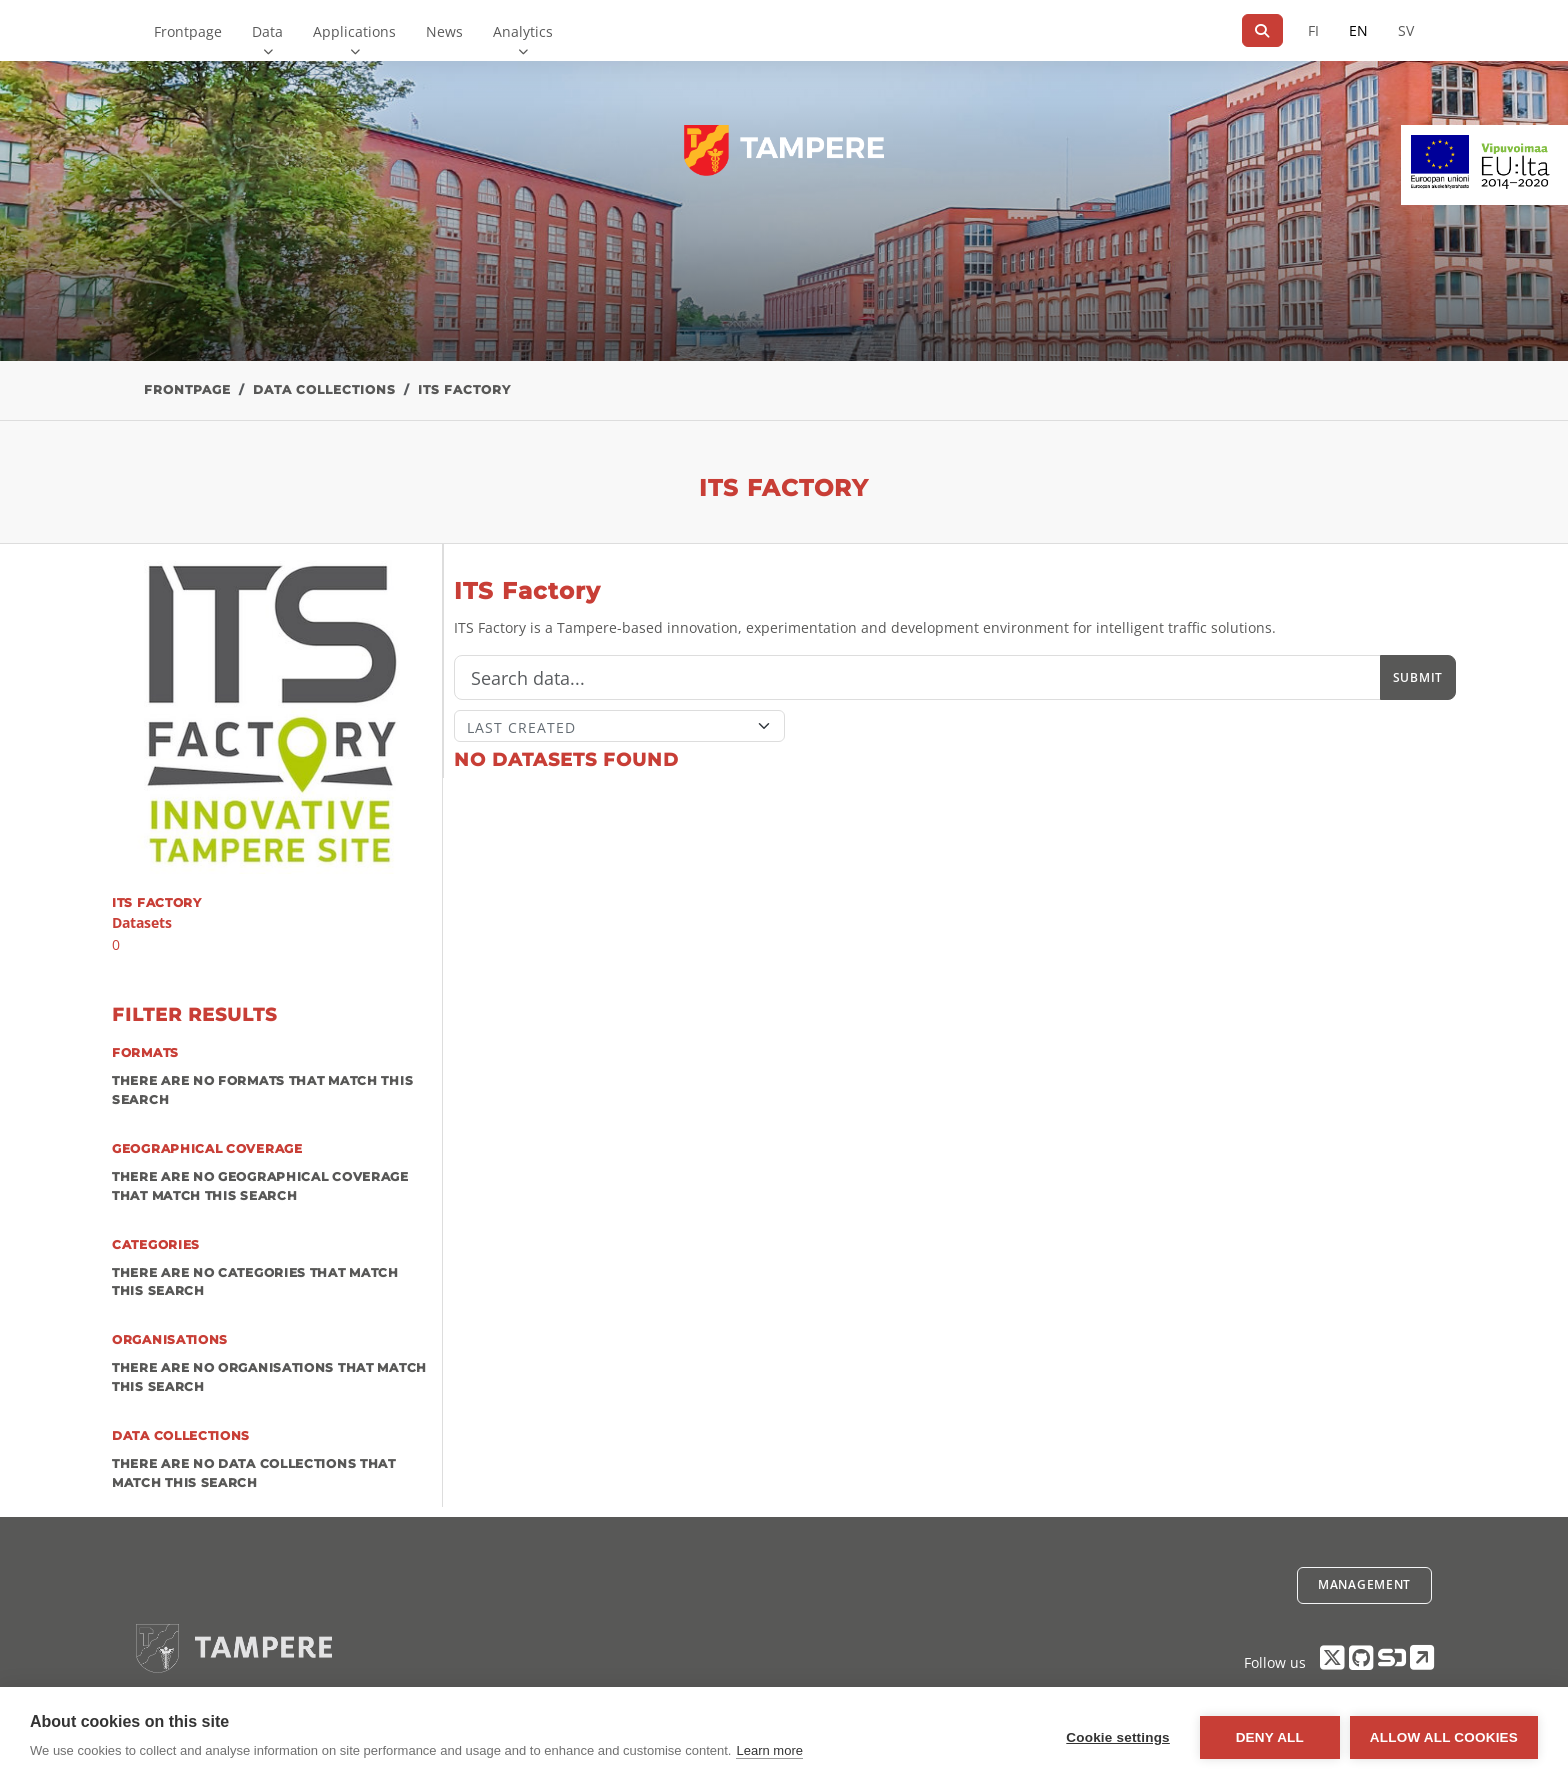 The image size is (1568, 1787). Describe the element at coordinates (1364, 1584) in the screenshot. I see `Management` at that location.